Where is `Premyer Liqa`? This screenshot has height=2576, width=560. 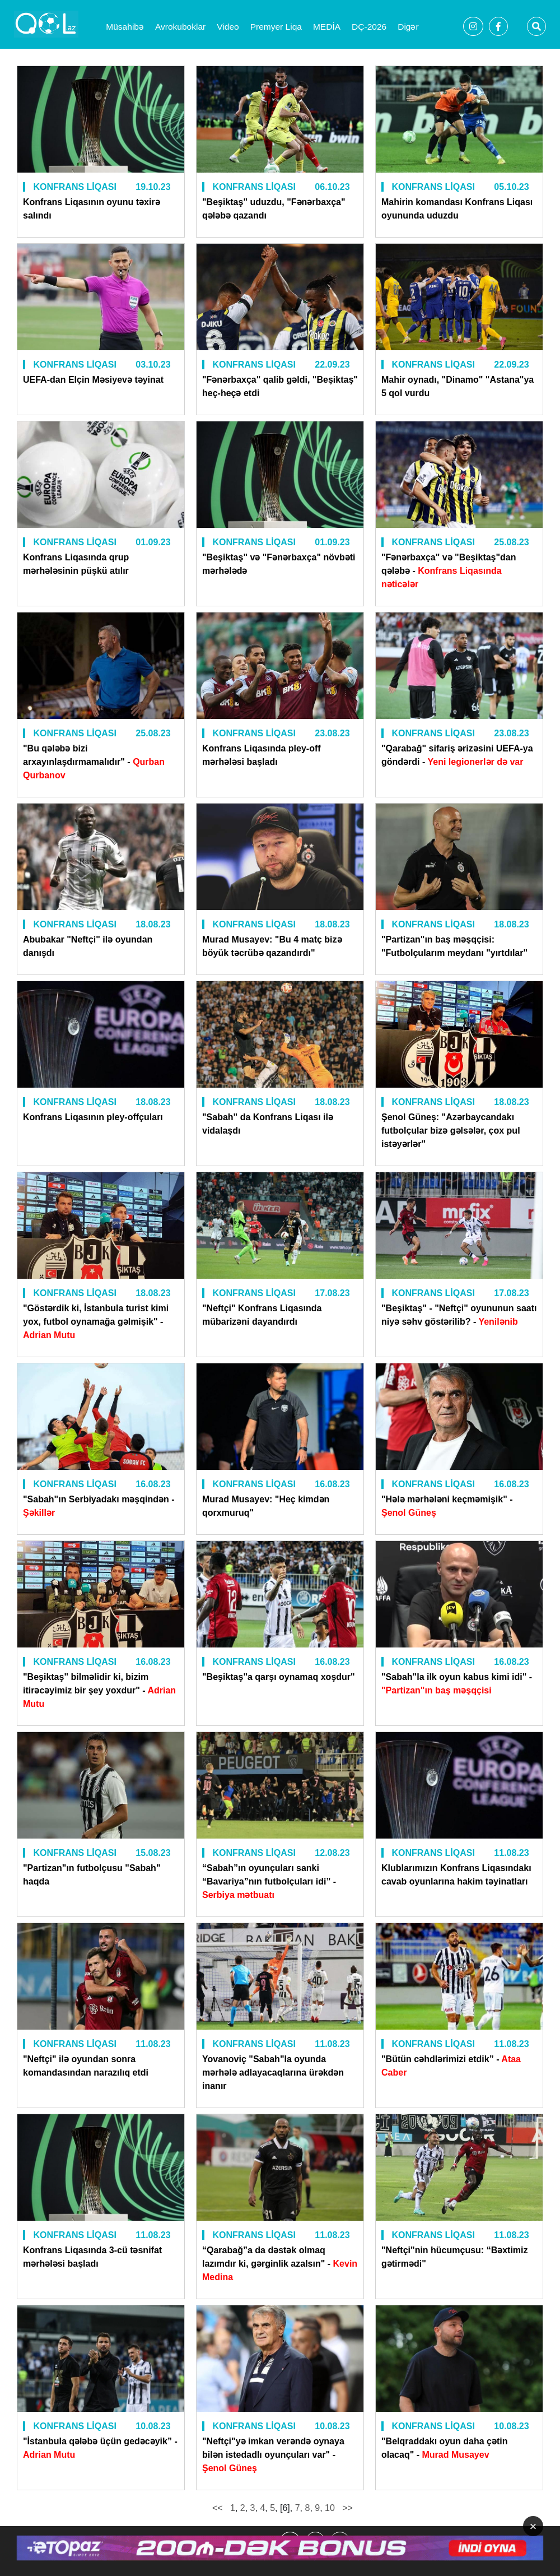 Premyer Liqa is located at coordinates (276, 26).